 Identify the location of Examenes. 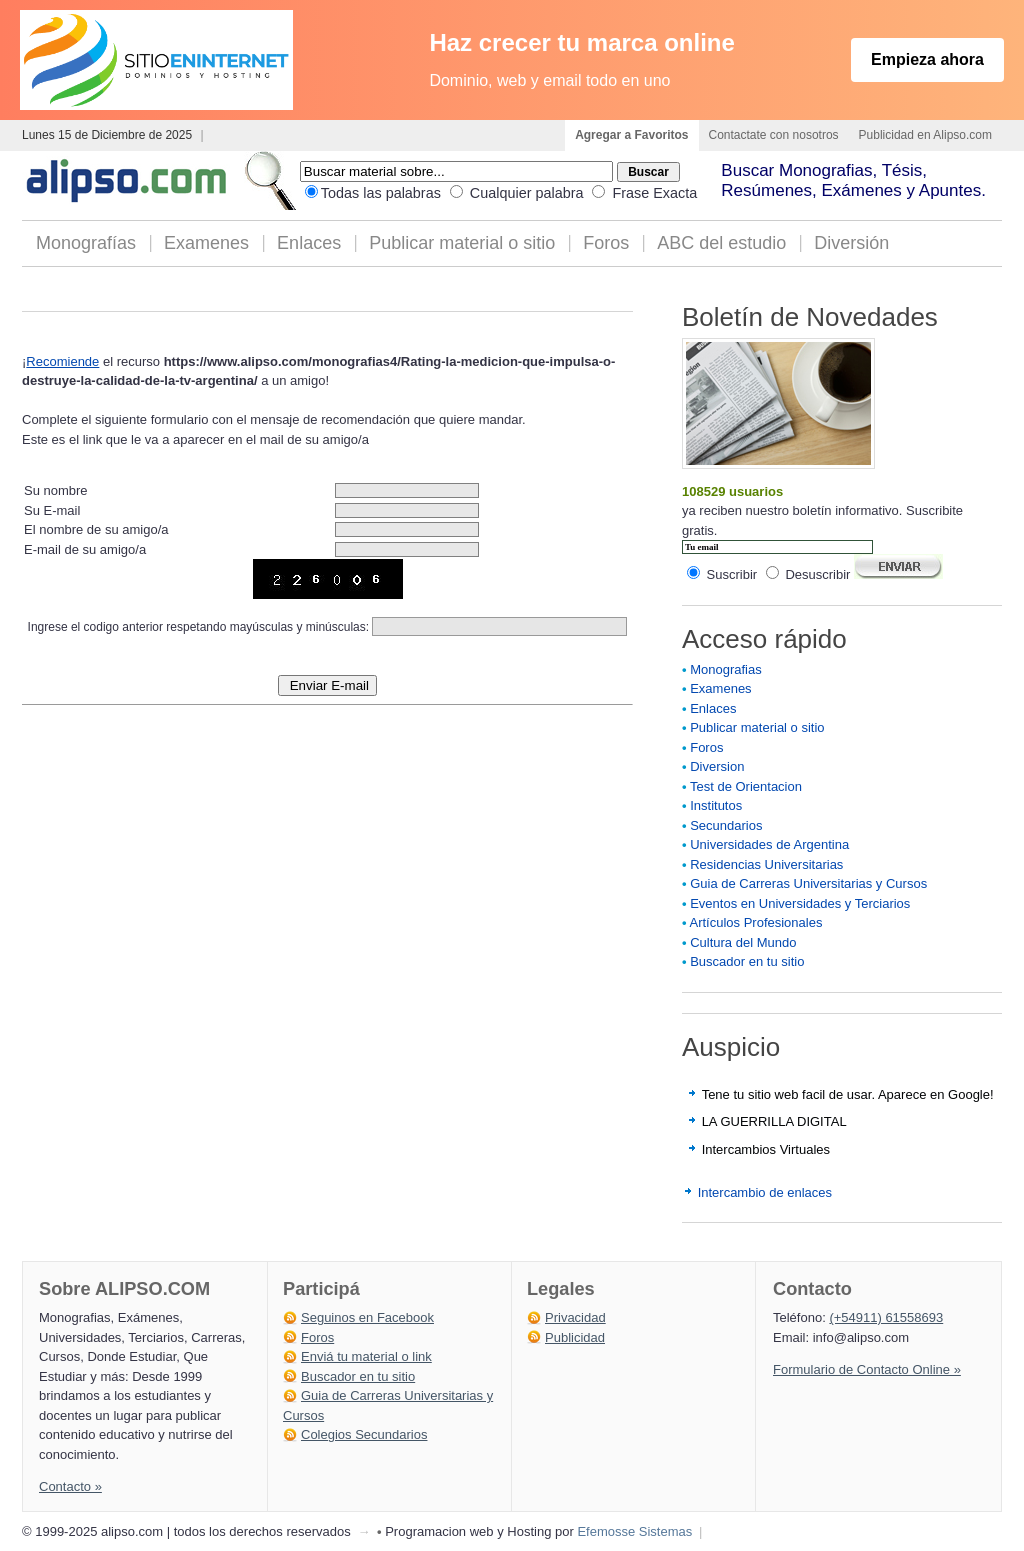
(206, 243).